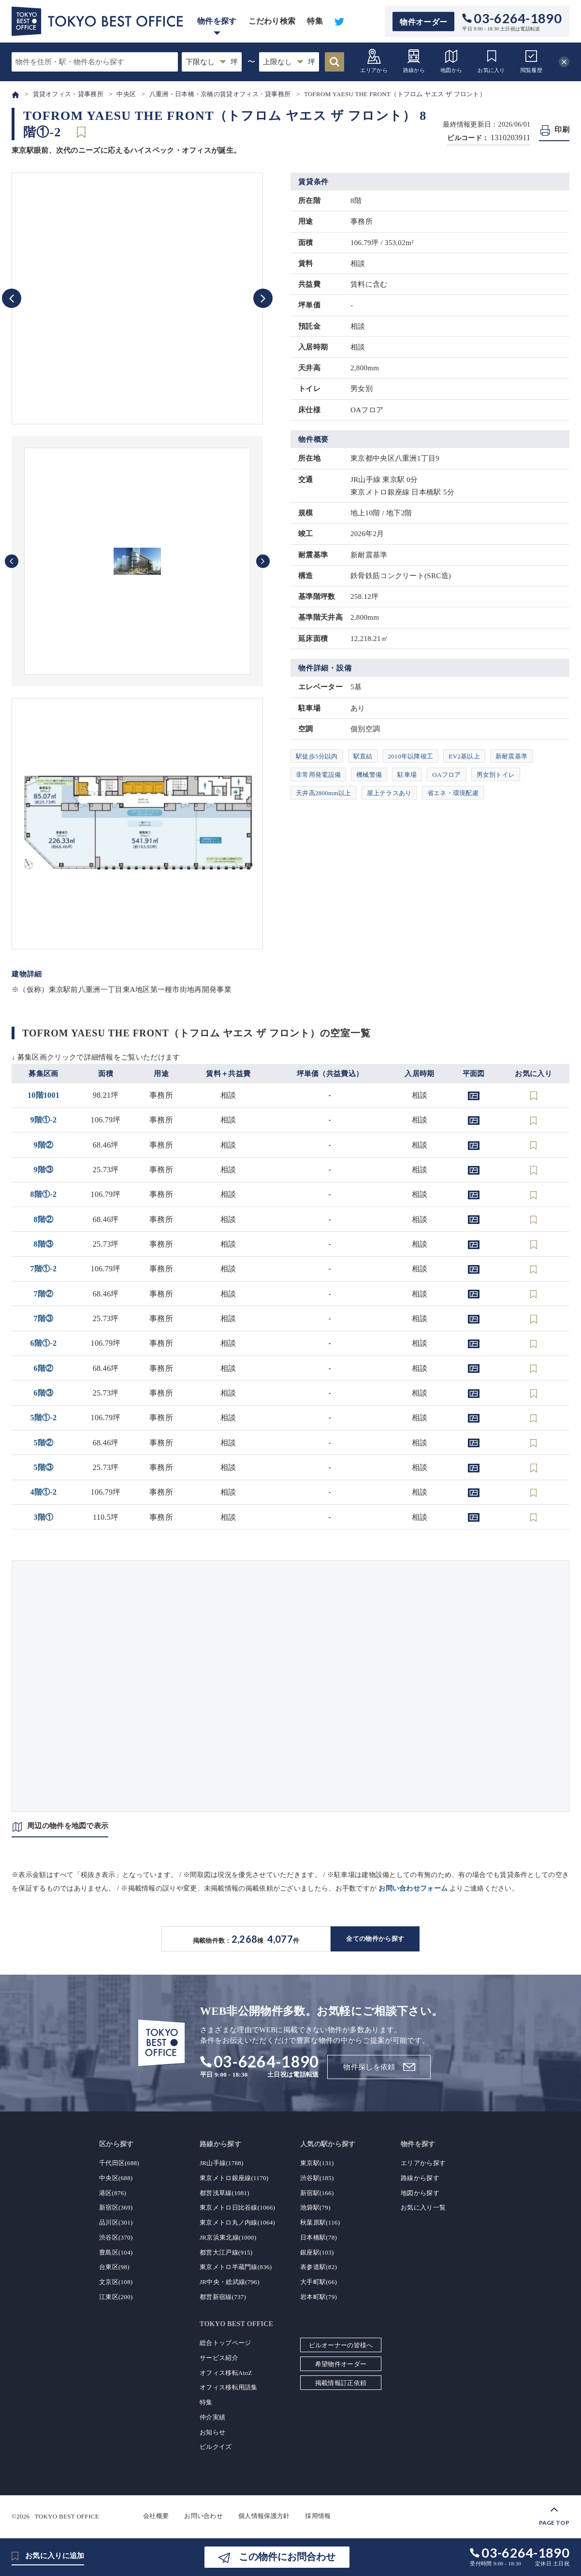 Image resolution: width=581 pixels, height=2576 pixels. What do you see at coordinates (44, 1244) in the screenshot?
I see `8階③` at bounding box center [44, 1244].